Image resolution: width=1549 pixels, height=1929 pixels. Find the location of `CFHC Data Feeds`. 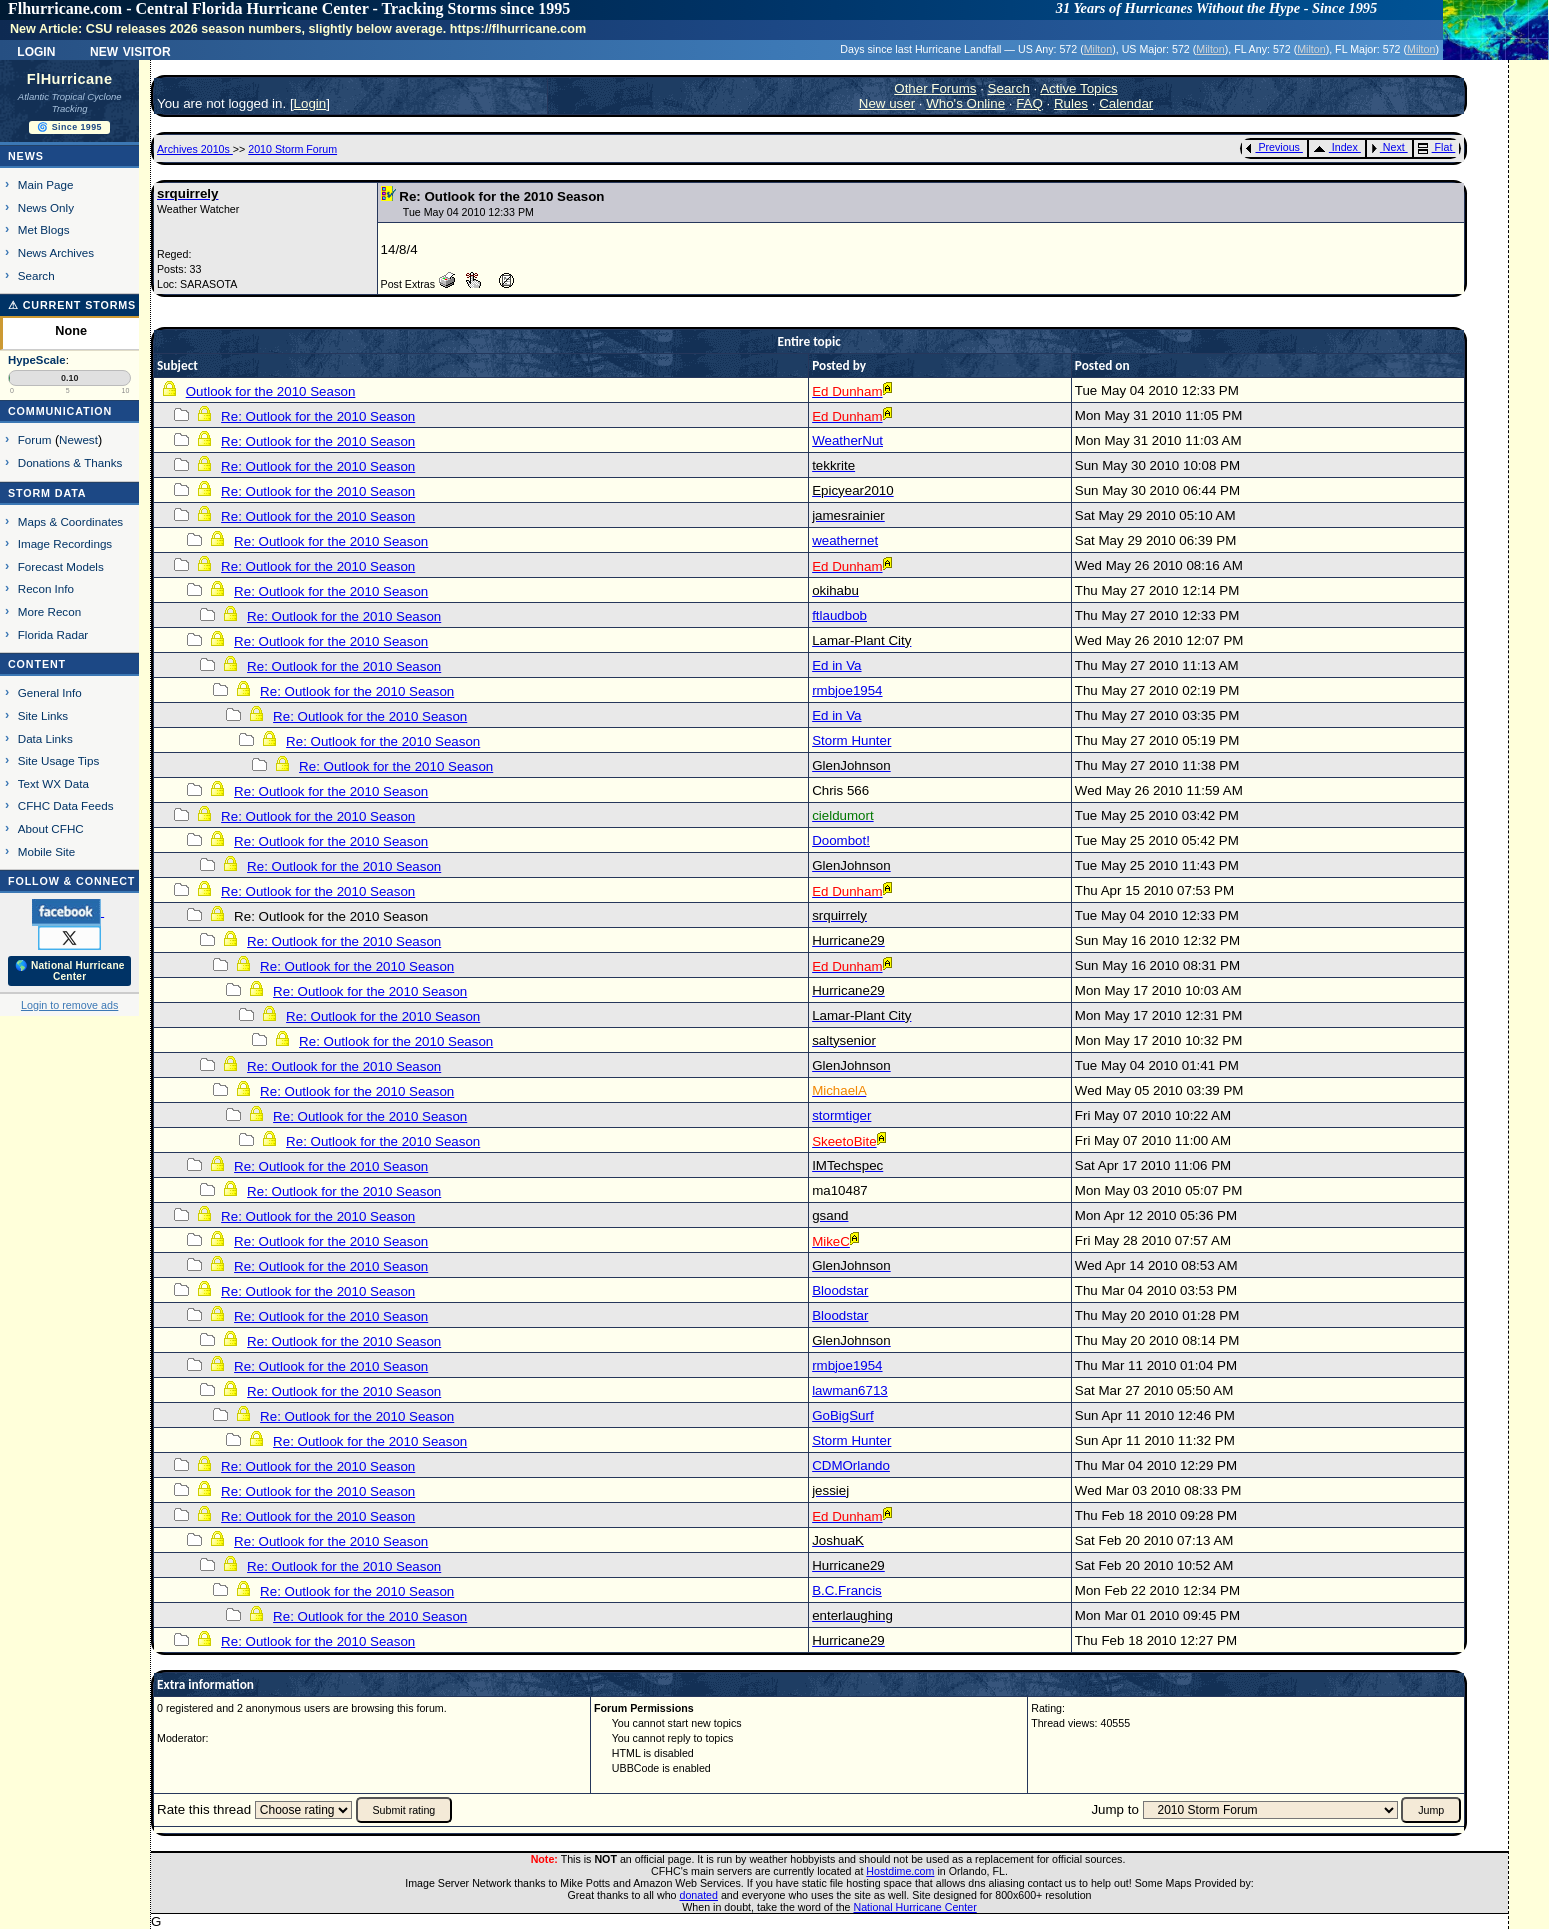

CFHC Data Feeds is located at coordinates (66, 805).